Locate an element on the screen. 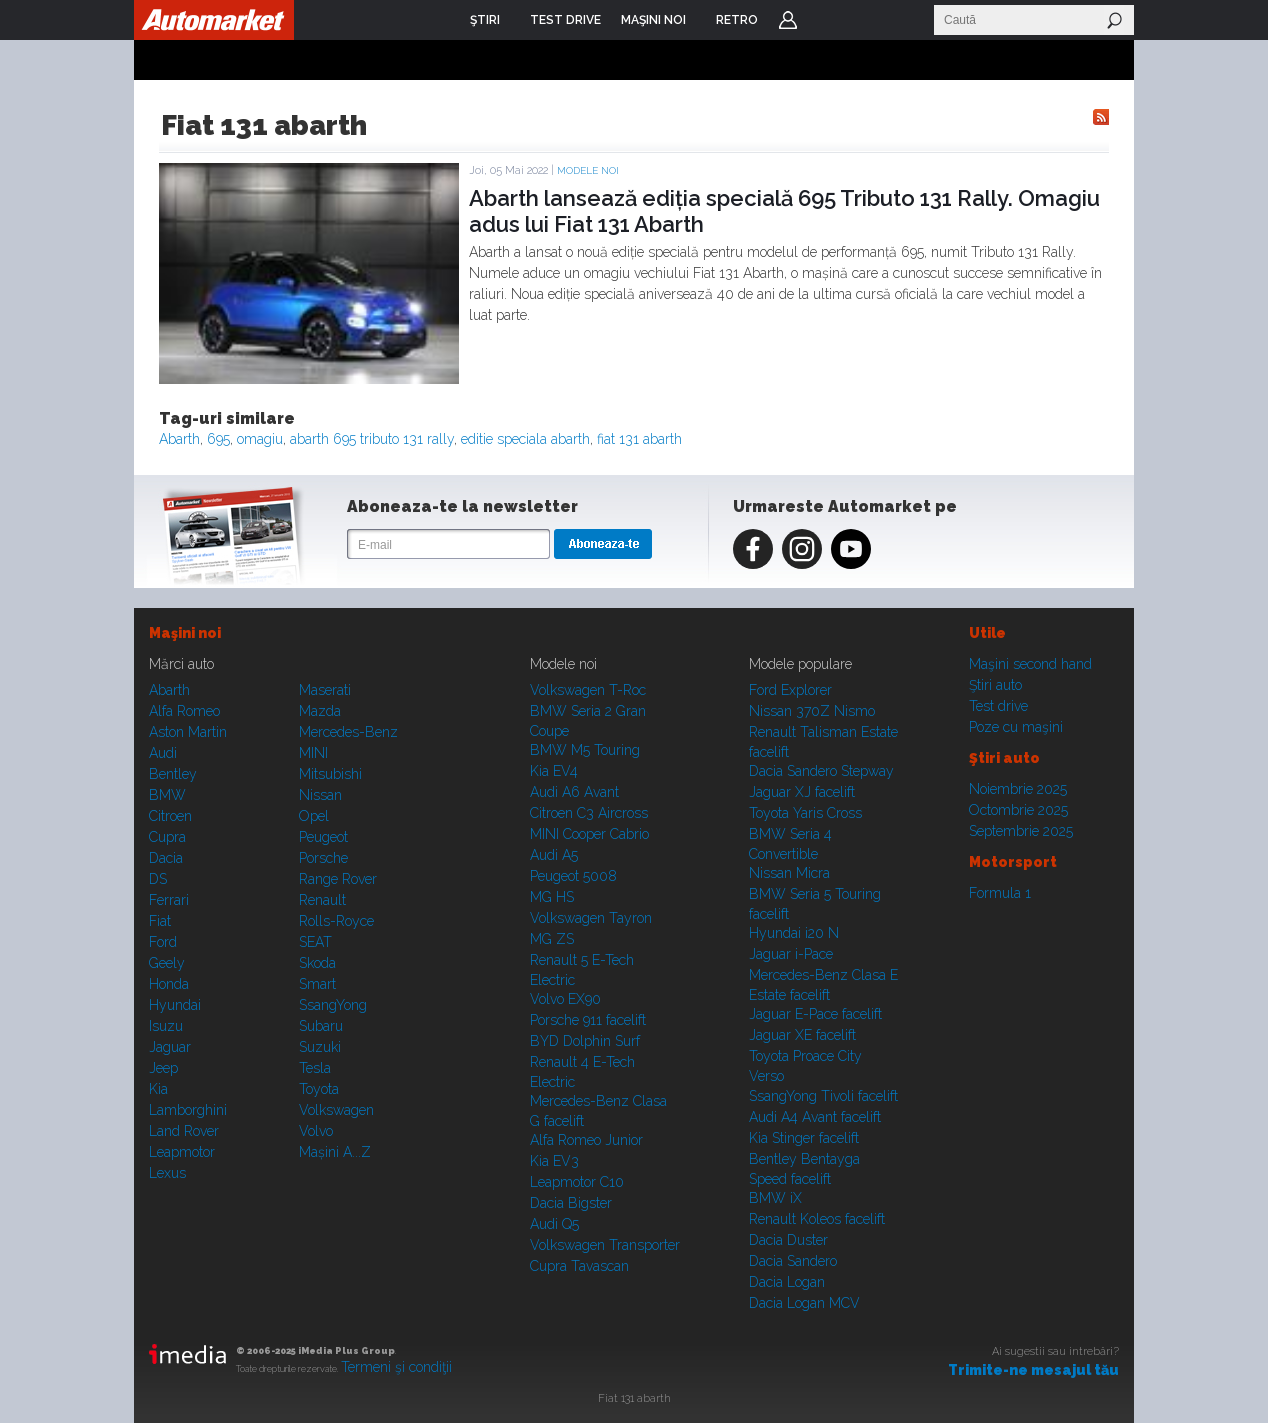 The width and height of the screenshot is (1268, 1423). Poze cu maşini is located at coordinates (1016, 727).